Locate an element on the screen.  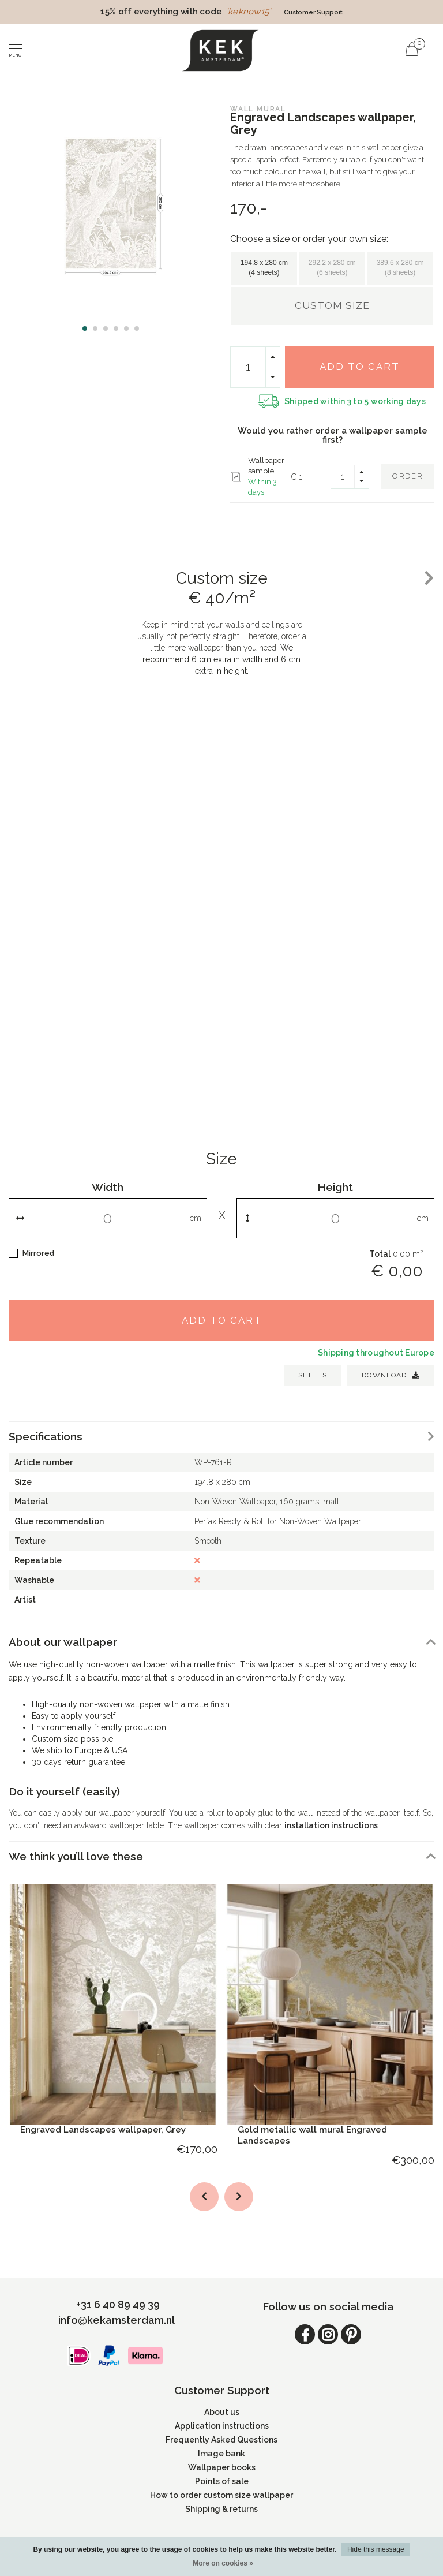
Application instructions is located at coordinates (222, 2426).